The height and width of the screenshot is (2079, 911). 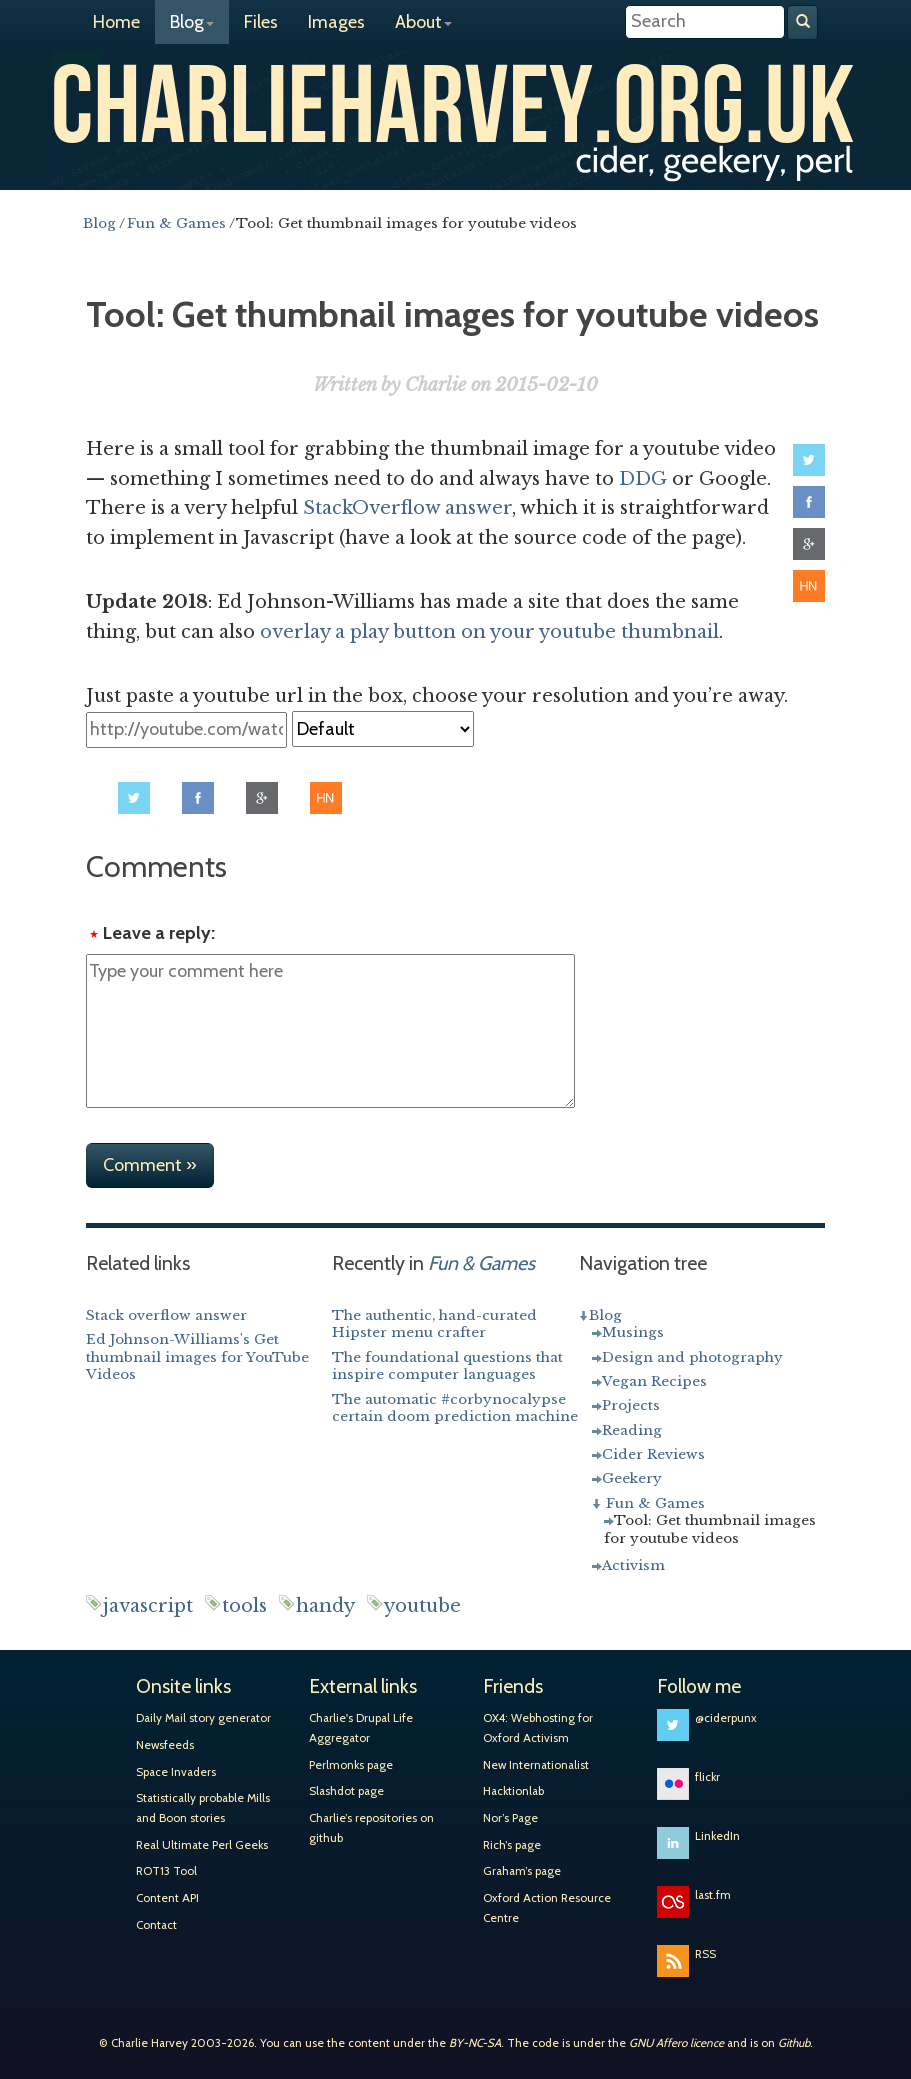 I want to click on Ed Johnson-Williams's Get thumbnail images for YouTube Videos, so click(x=197, y=1357).